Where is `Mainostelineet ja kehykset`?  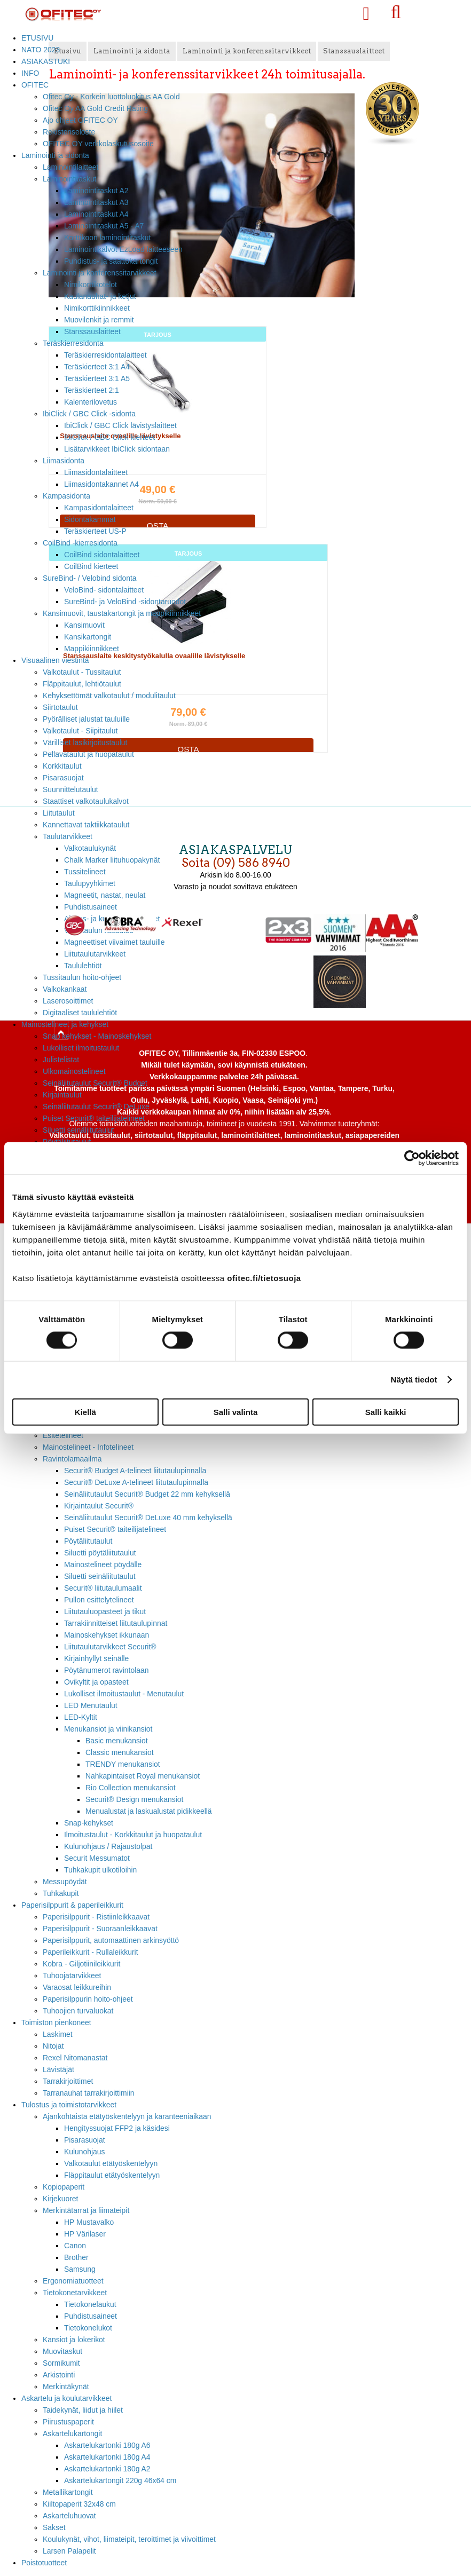 Mainostelineet ja kehykset is located at coordinates (64, 1024).